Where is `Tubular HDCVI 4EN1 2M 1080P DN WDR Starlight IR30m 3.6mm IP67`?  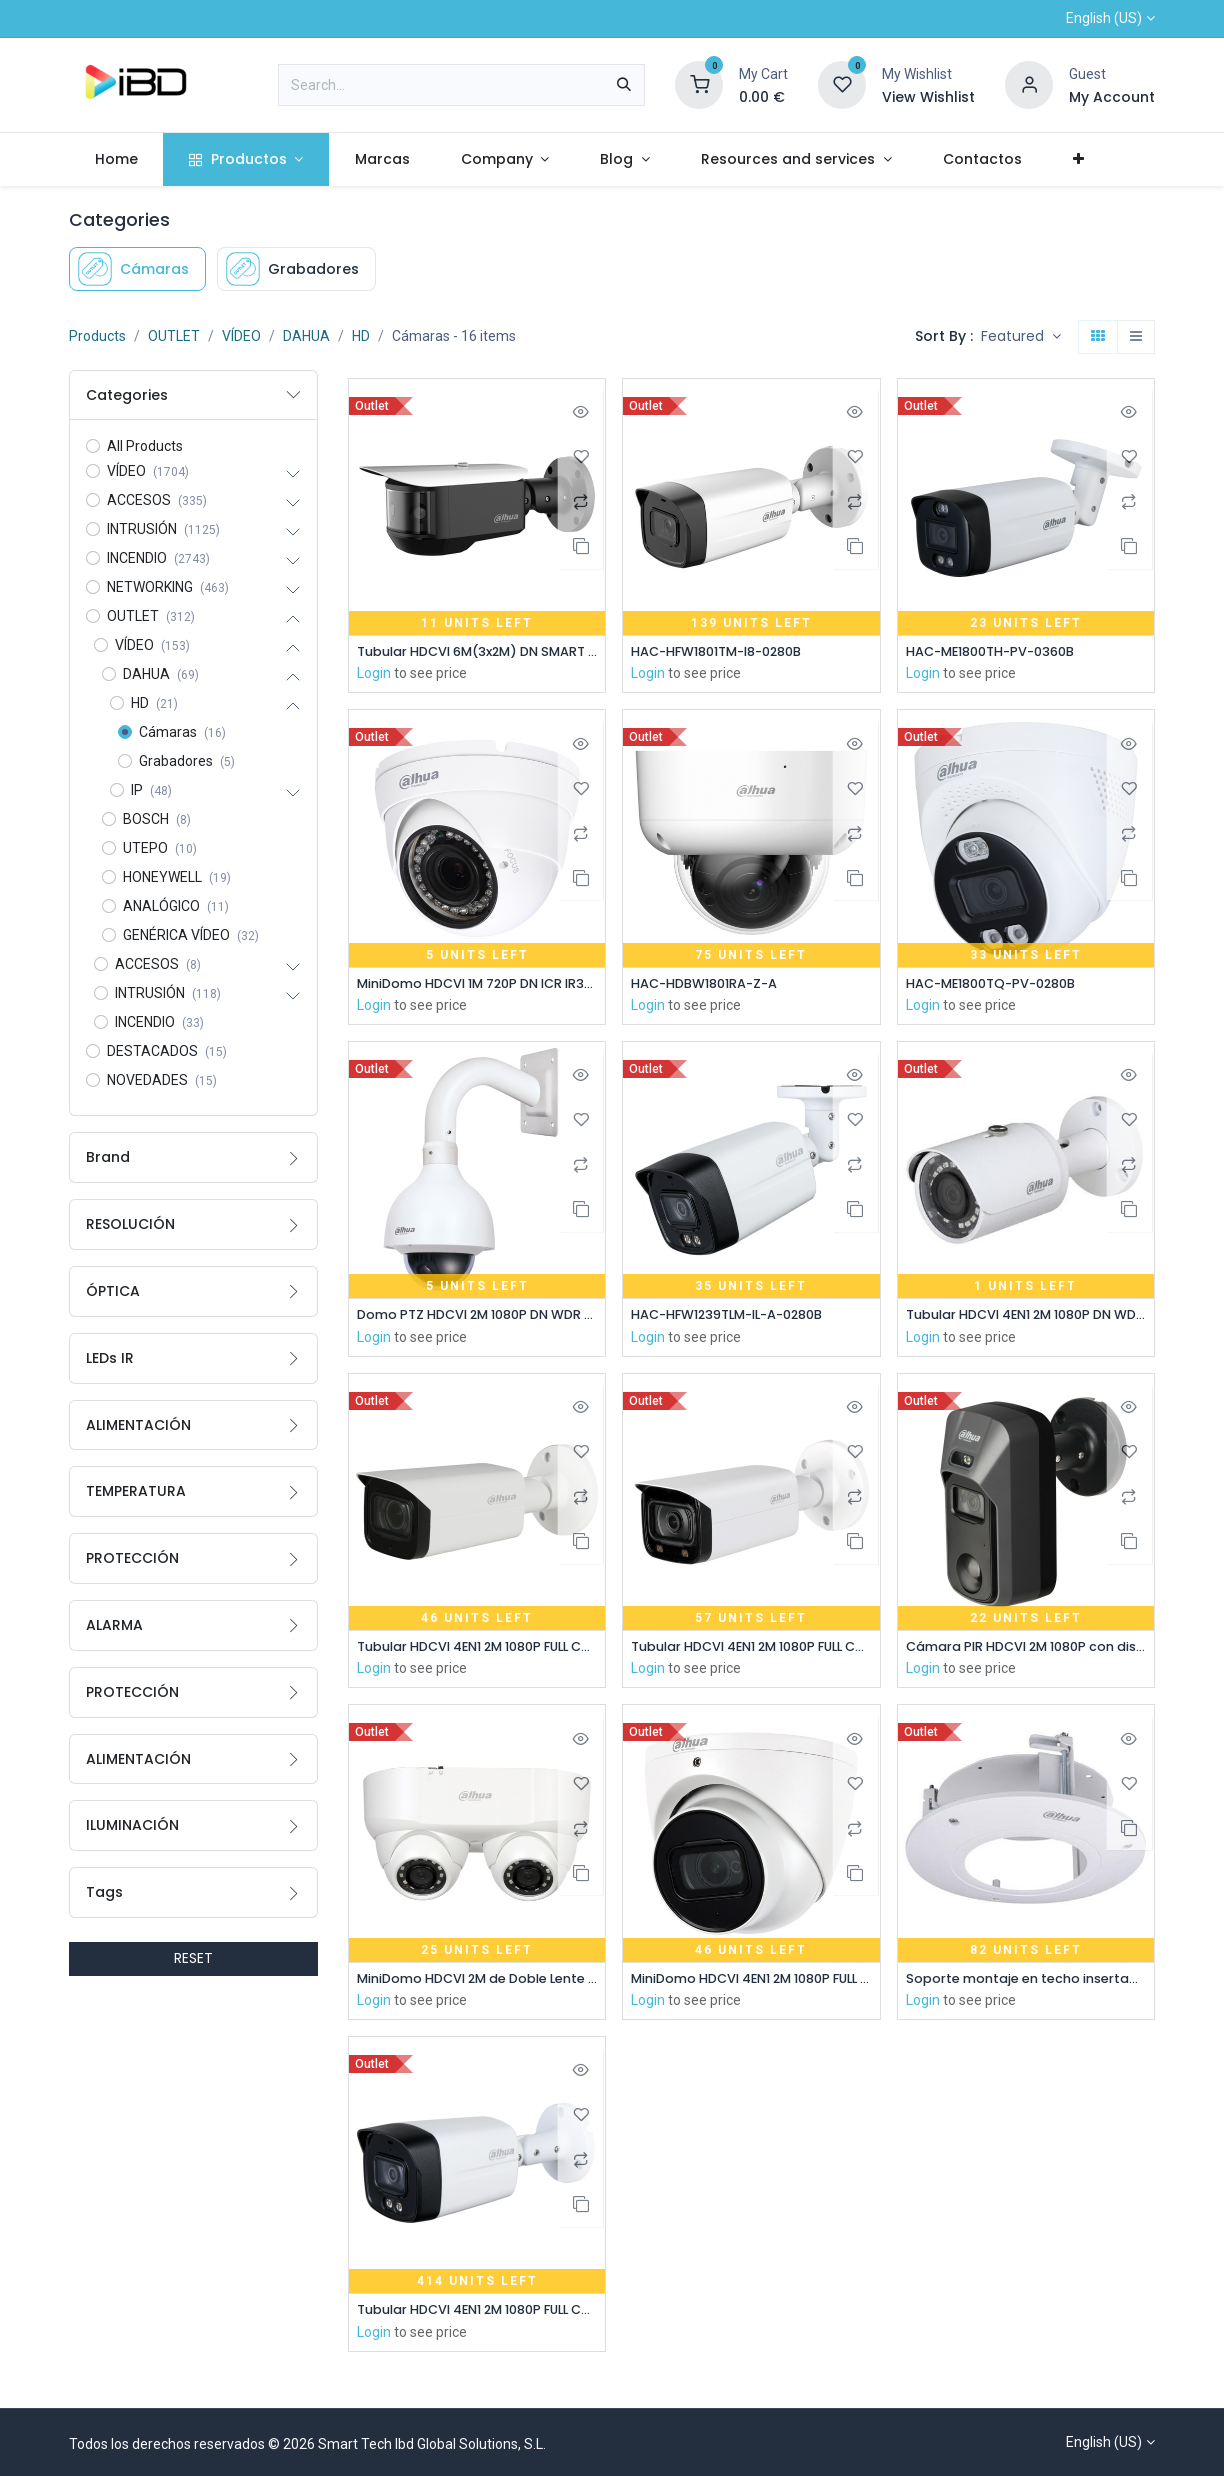
Tubular HDCVI 4EN1 2M 1080P DN WDR Starlight IR30m 3.6mm IP67 is located at coordinates (1026, 1318).